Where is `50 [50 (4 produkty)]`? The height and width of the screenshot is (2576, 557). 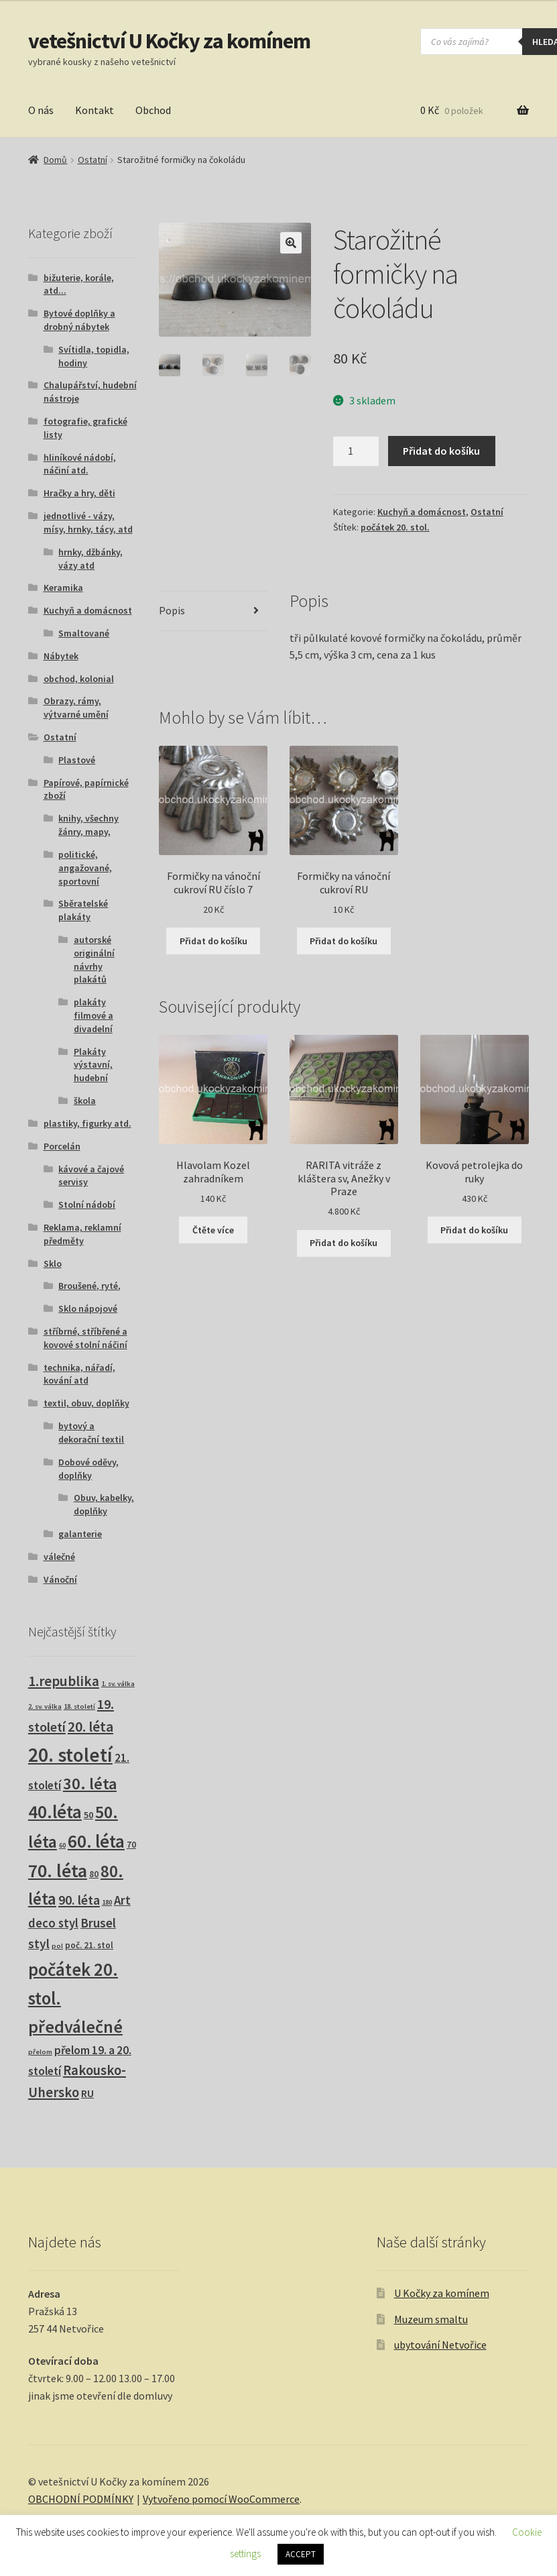 50 [50 (4 produkty)] is located at coordinates (88, 1815).